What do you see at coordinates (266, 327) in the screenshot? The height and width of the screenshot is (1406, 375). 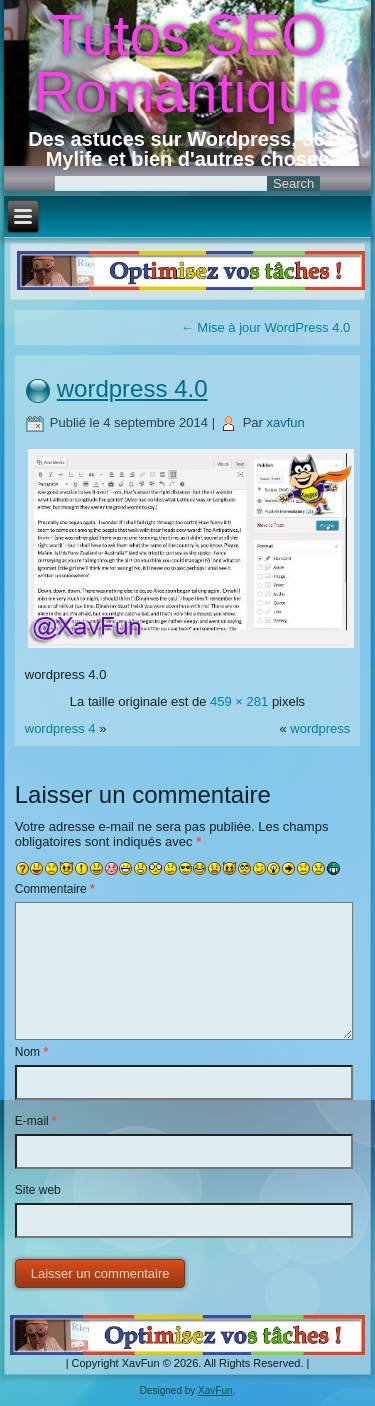 I see `Mise à jour WordPress 4.0` at bounding box center [266, 327].